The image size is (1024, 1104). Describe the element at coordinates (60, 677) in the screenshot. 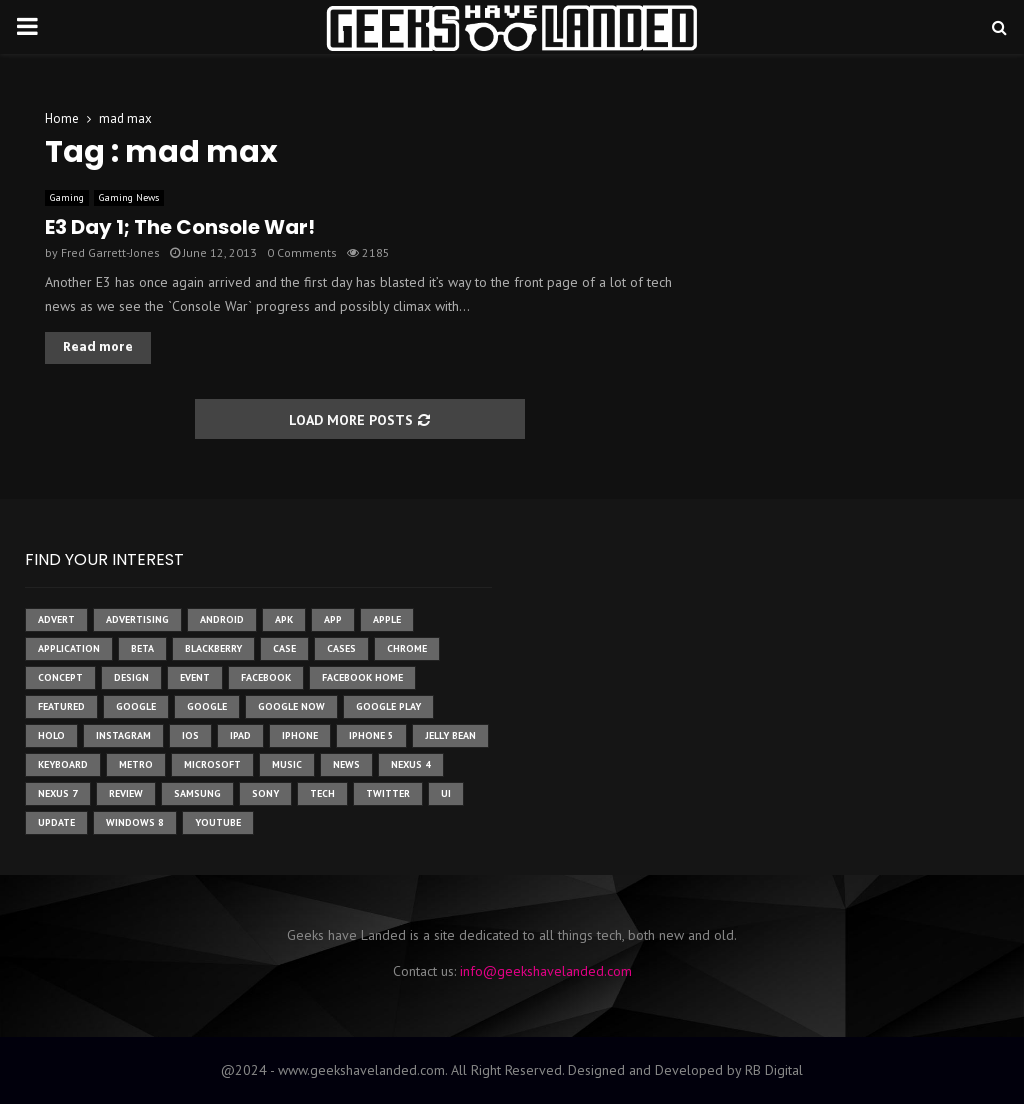

I see `concept` at that location.